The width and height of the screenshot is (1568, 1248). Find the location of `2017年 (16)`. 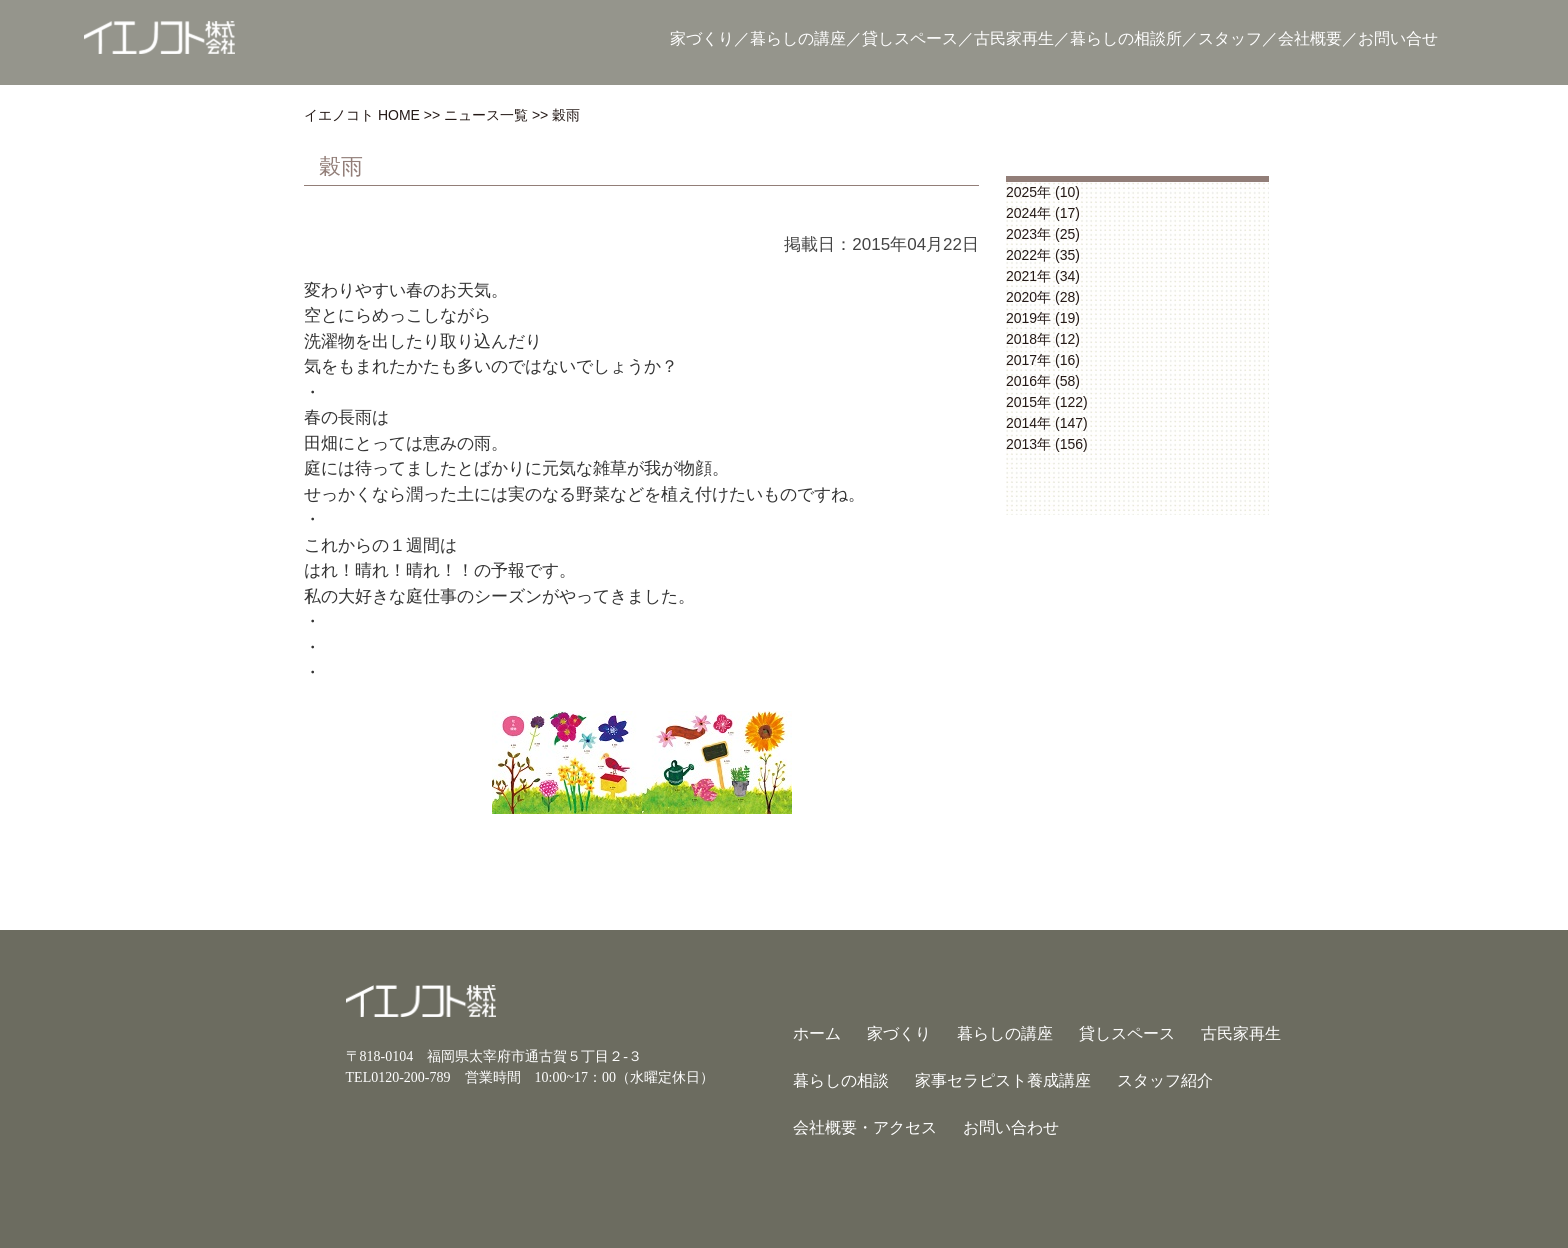

2017年 (16) is located at coordinates (1043, 360).